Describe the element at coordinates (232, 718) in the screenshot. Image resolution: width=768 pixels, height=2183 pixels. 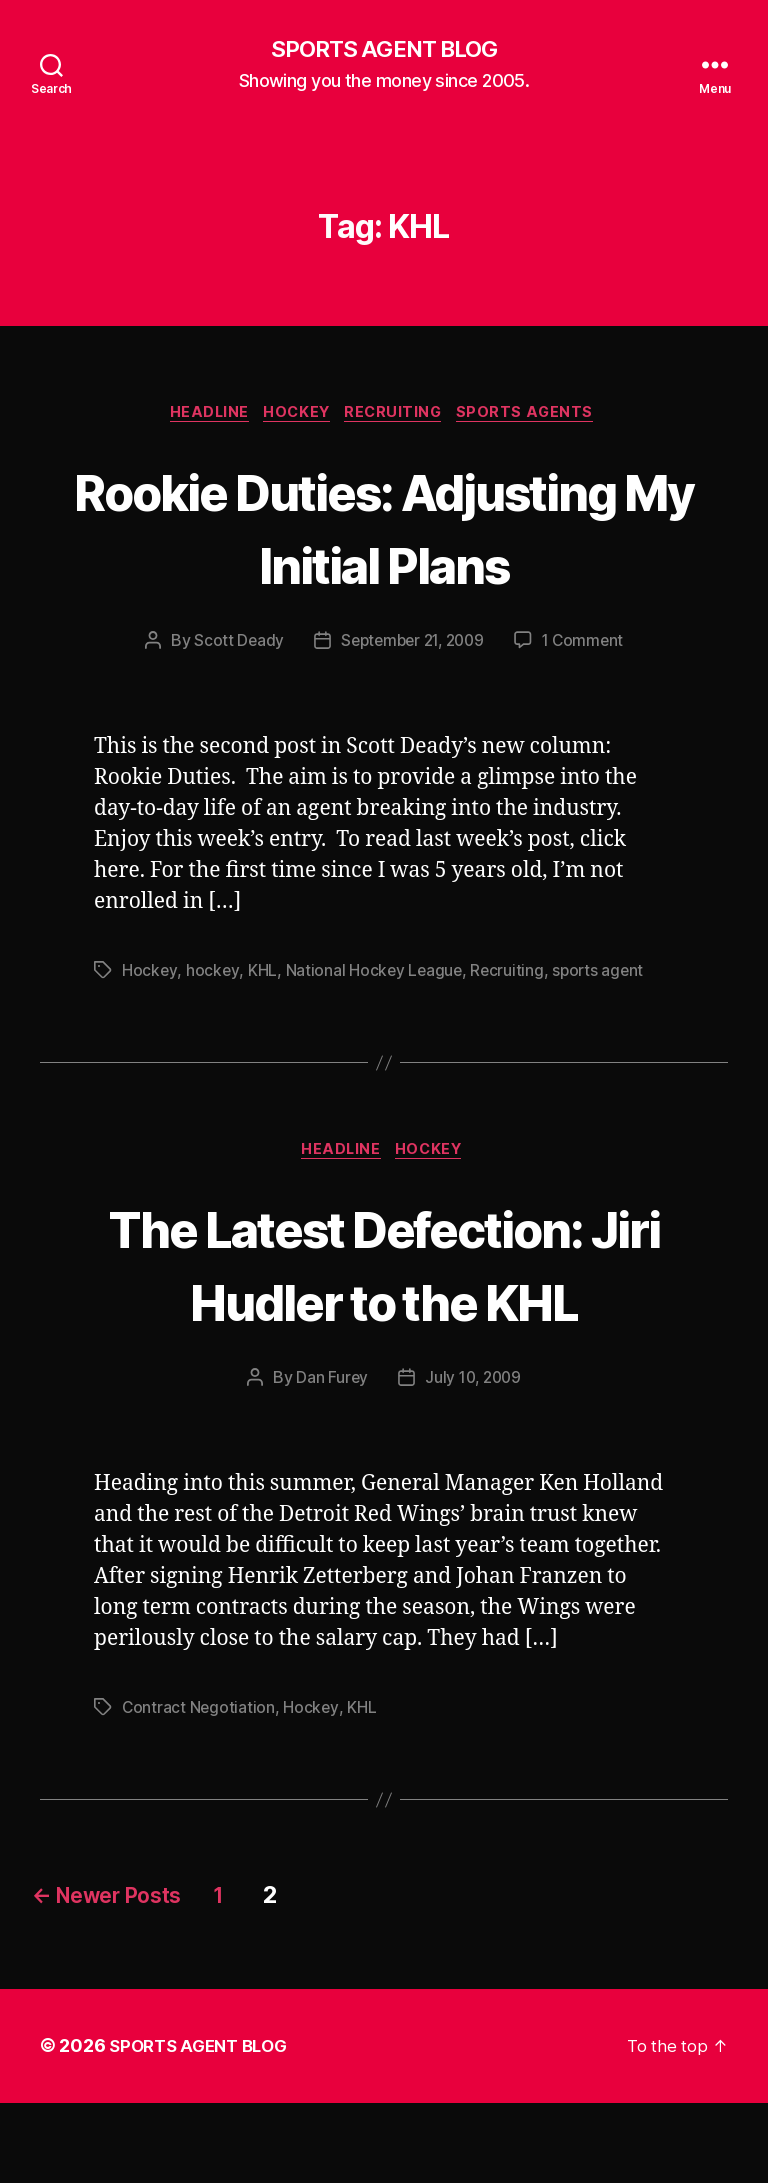
I see `Scott Deady` at that location.